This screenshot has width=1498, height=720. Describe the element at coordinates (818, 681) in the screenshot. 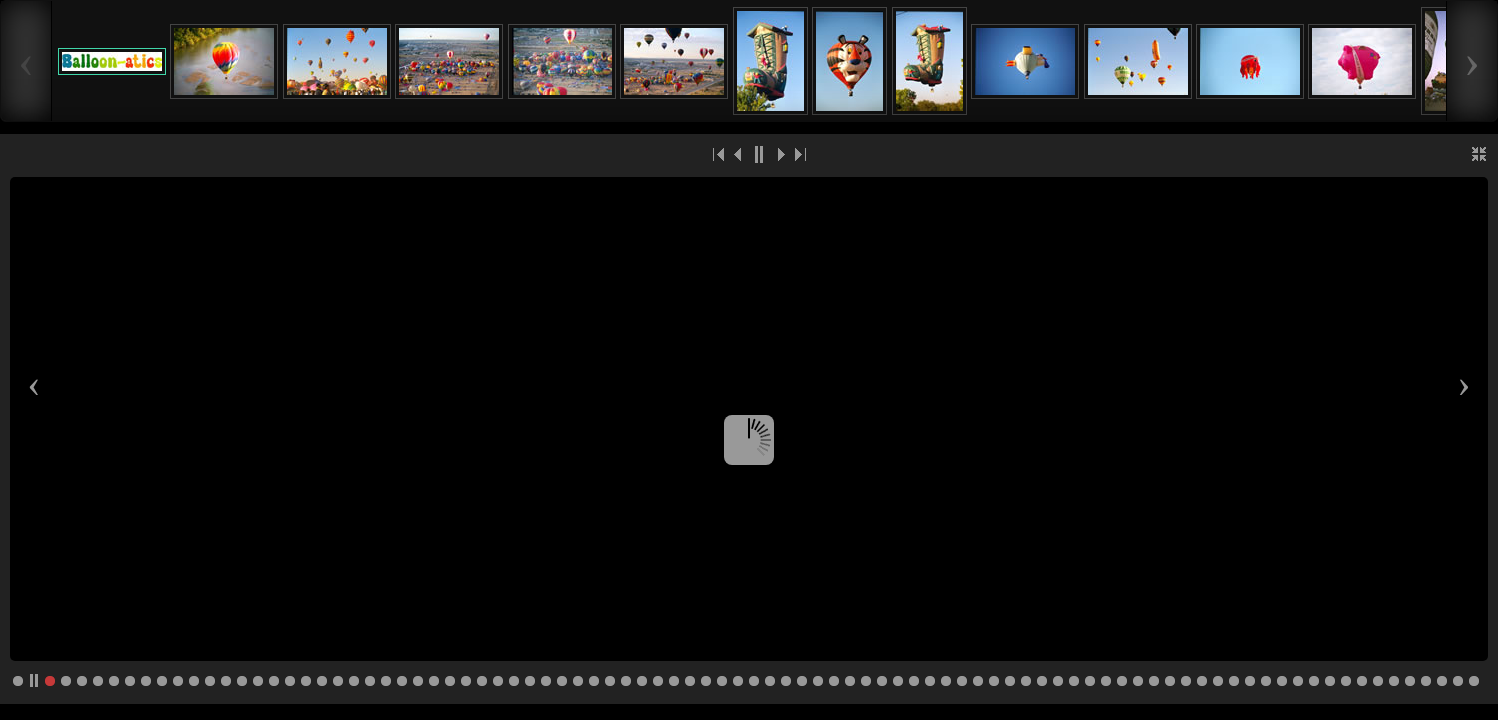

I see `49` at that location.